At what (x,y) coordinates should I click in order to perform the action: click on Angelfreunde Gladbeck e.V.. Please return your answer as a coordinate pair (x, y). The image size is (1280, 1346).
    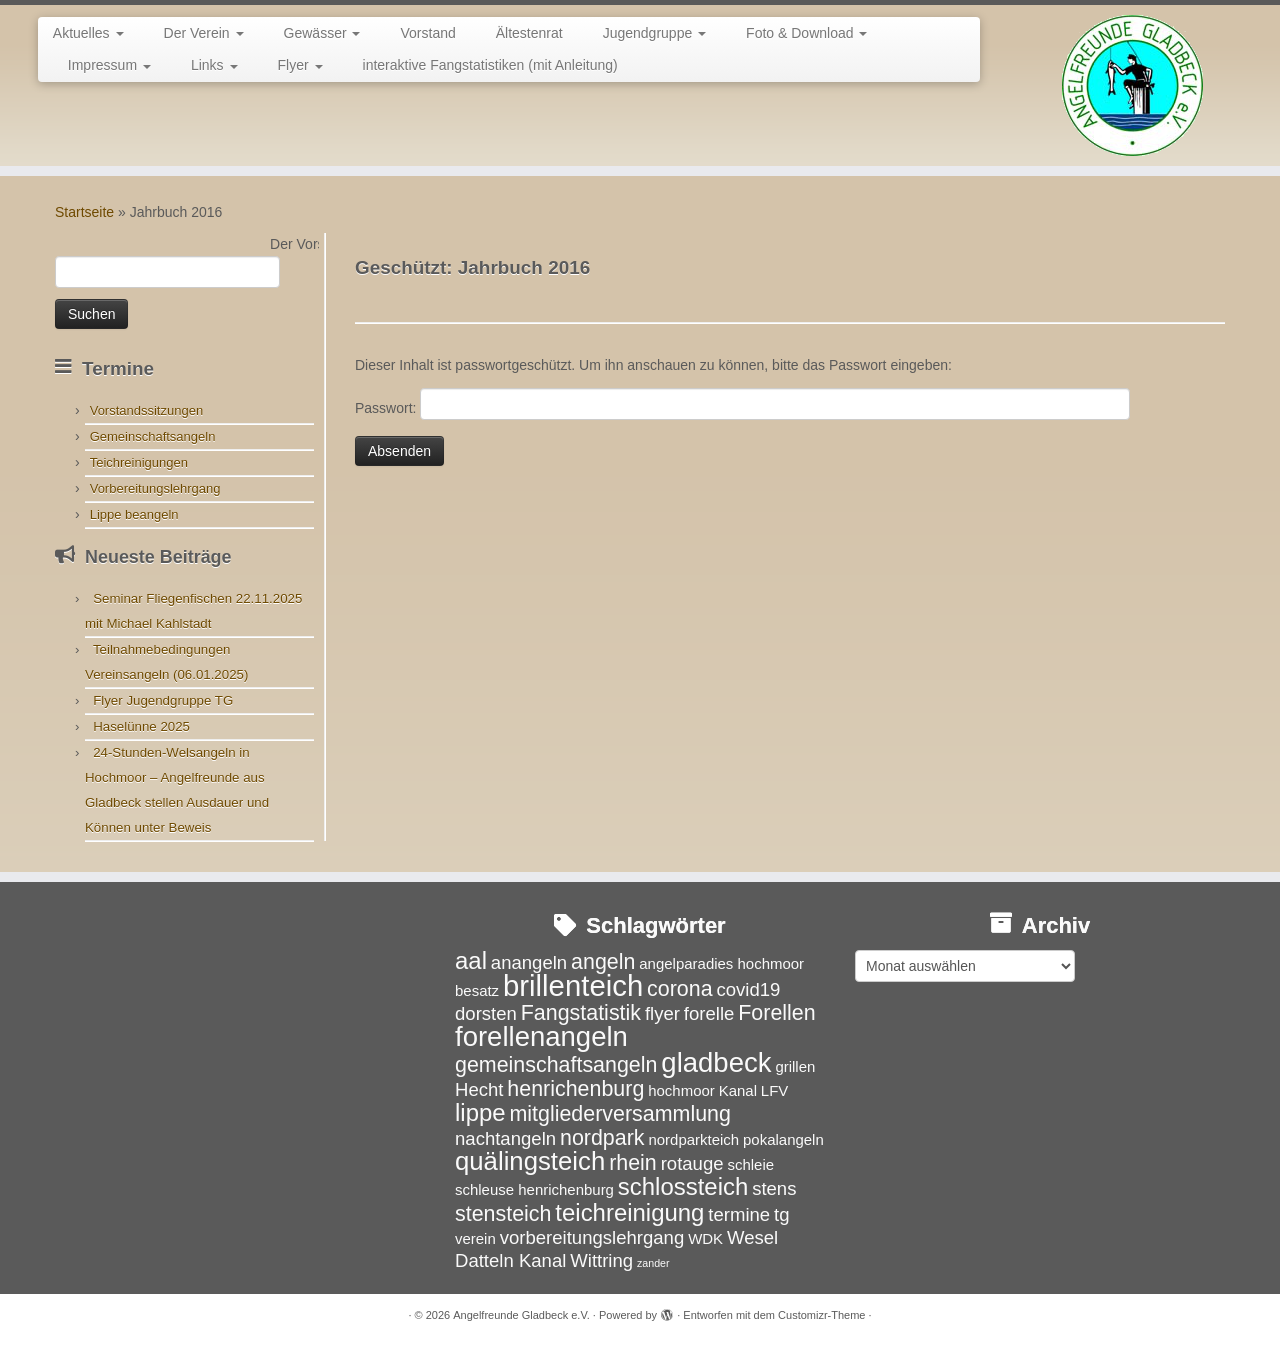
    Looking at the image, I should click on (521, 1315).